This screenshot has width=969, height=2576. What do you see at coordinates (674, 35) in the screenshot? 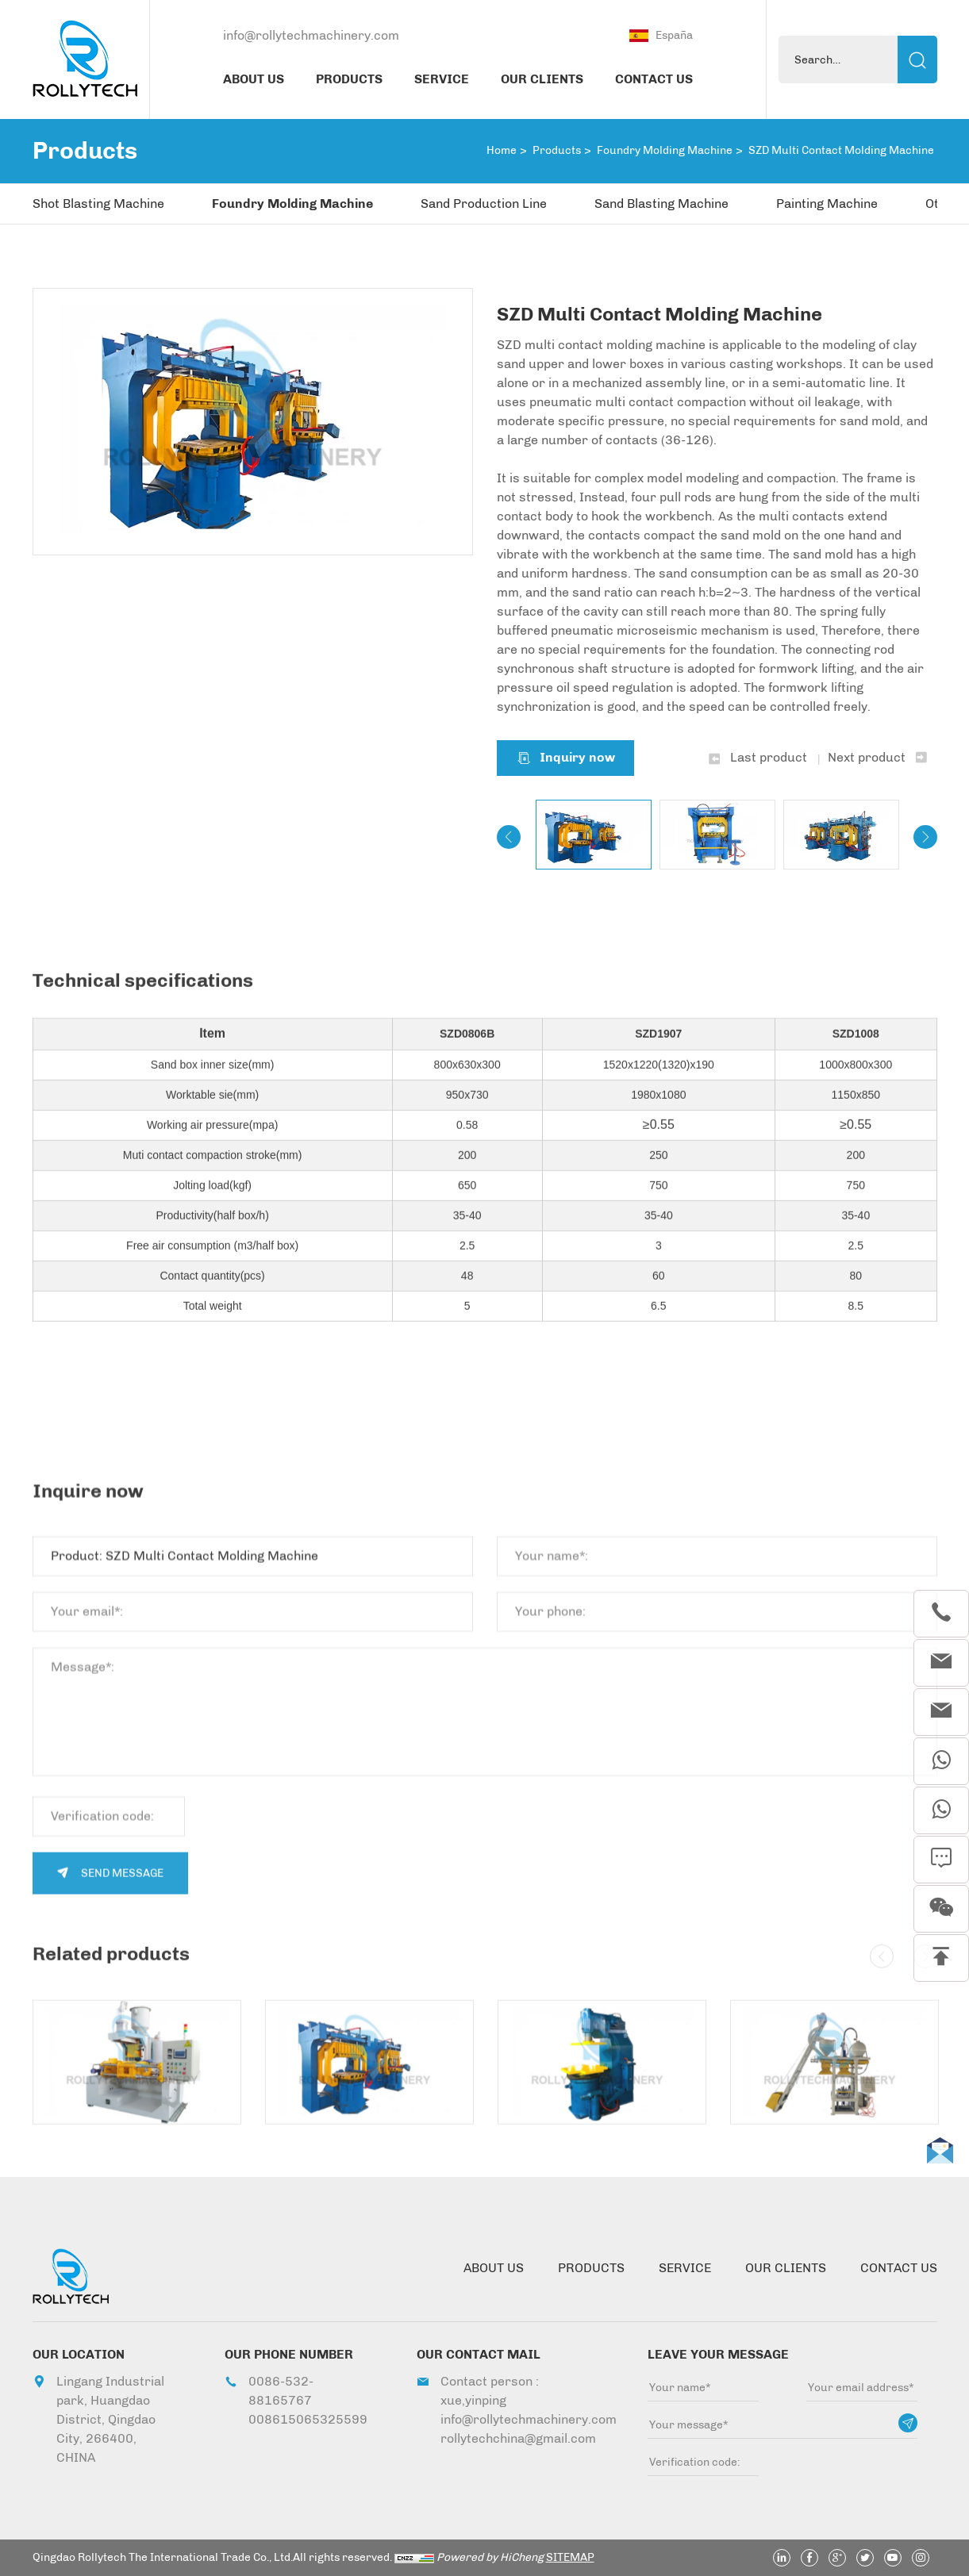
I see `España` at bounding box center [674, 35].